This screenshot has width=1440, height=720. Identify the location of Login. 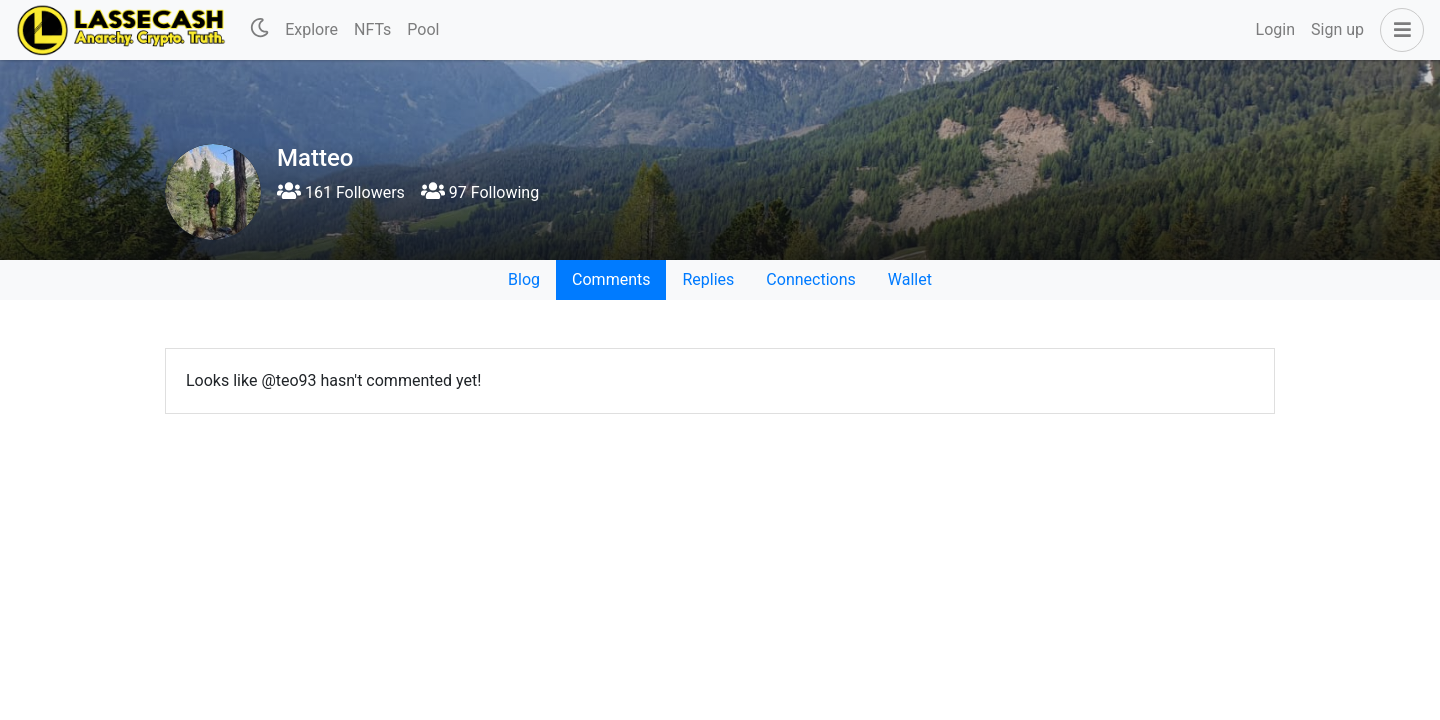
(1275, 29).